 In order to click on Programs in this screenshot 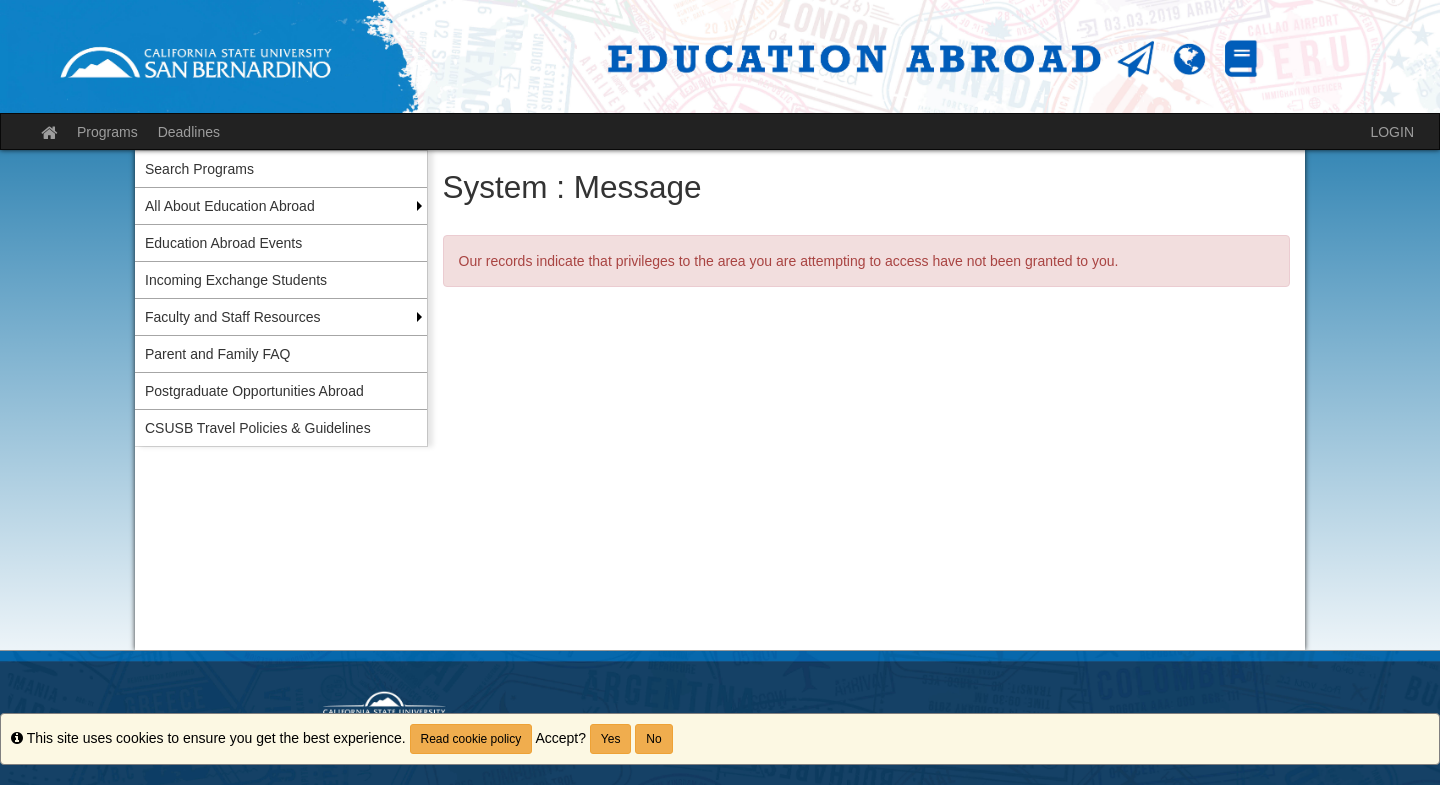, I will do `click(107, 132)`.